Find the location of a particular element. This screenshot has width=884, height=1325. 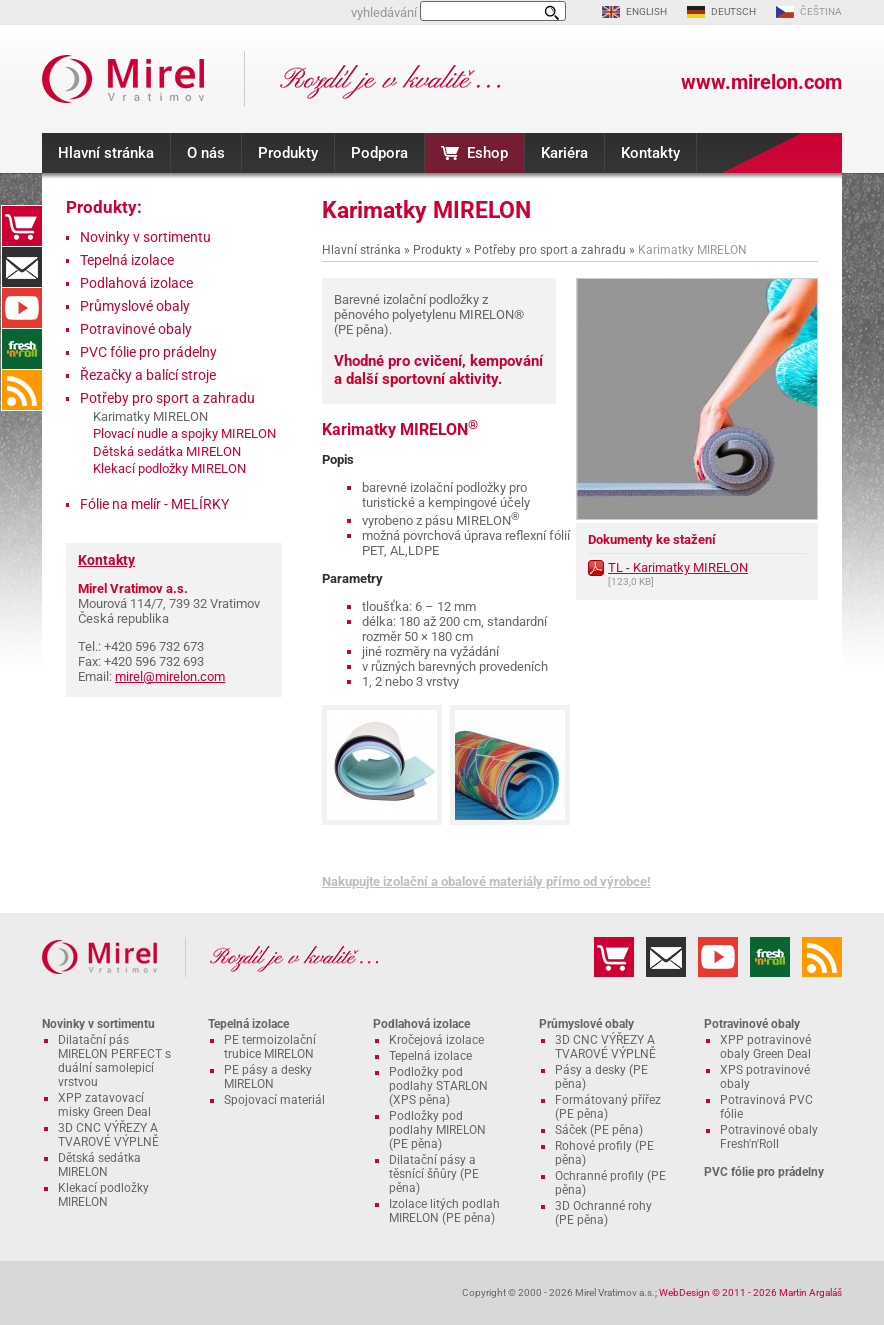

YouTube kanál MIRELON.COM is located at coordinates (22, 308).